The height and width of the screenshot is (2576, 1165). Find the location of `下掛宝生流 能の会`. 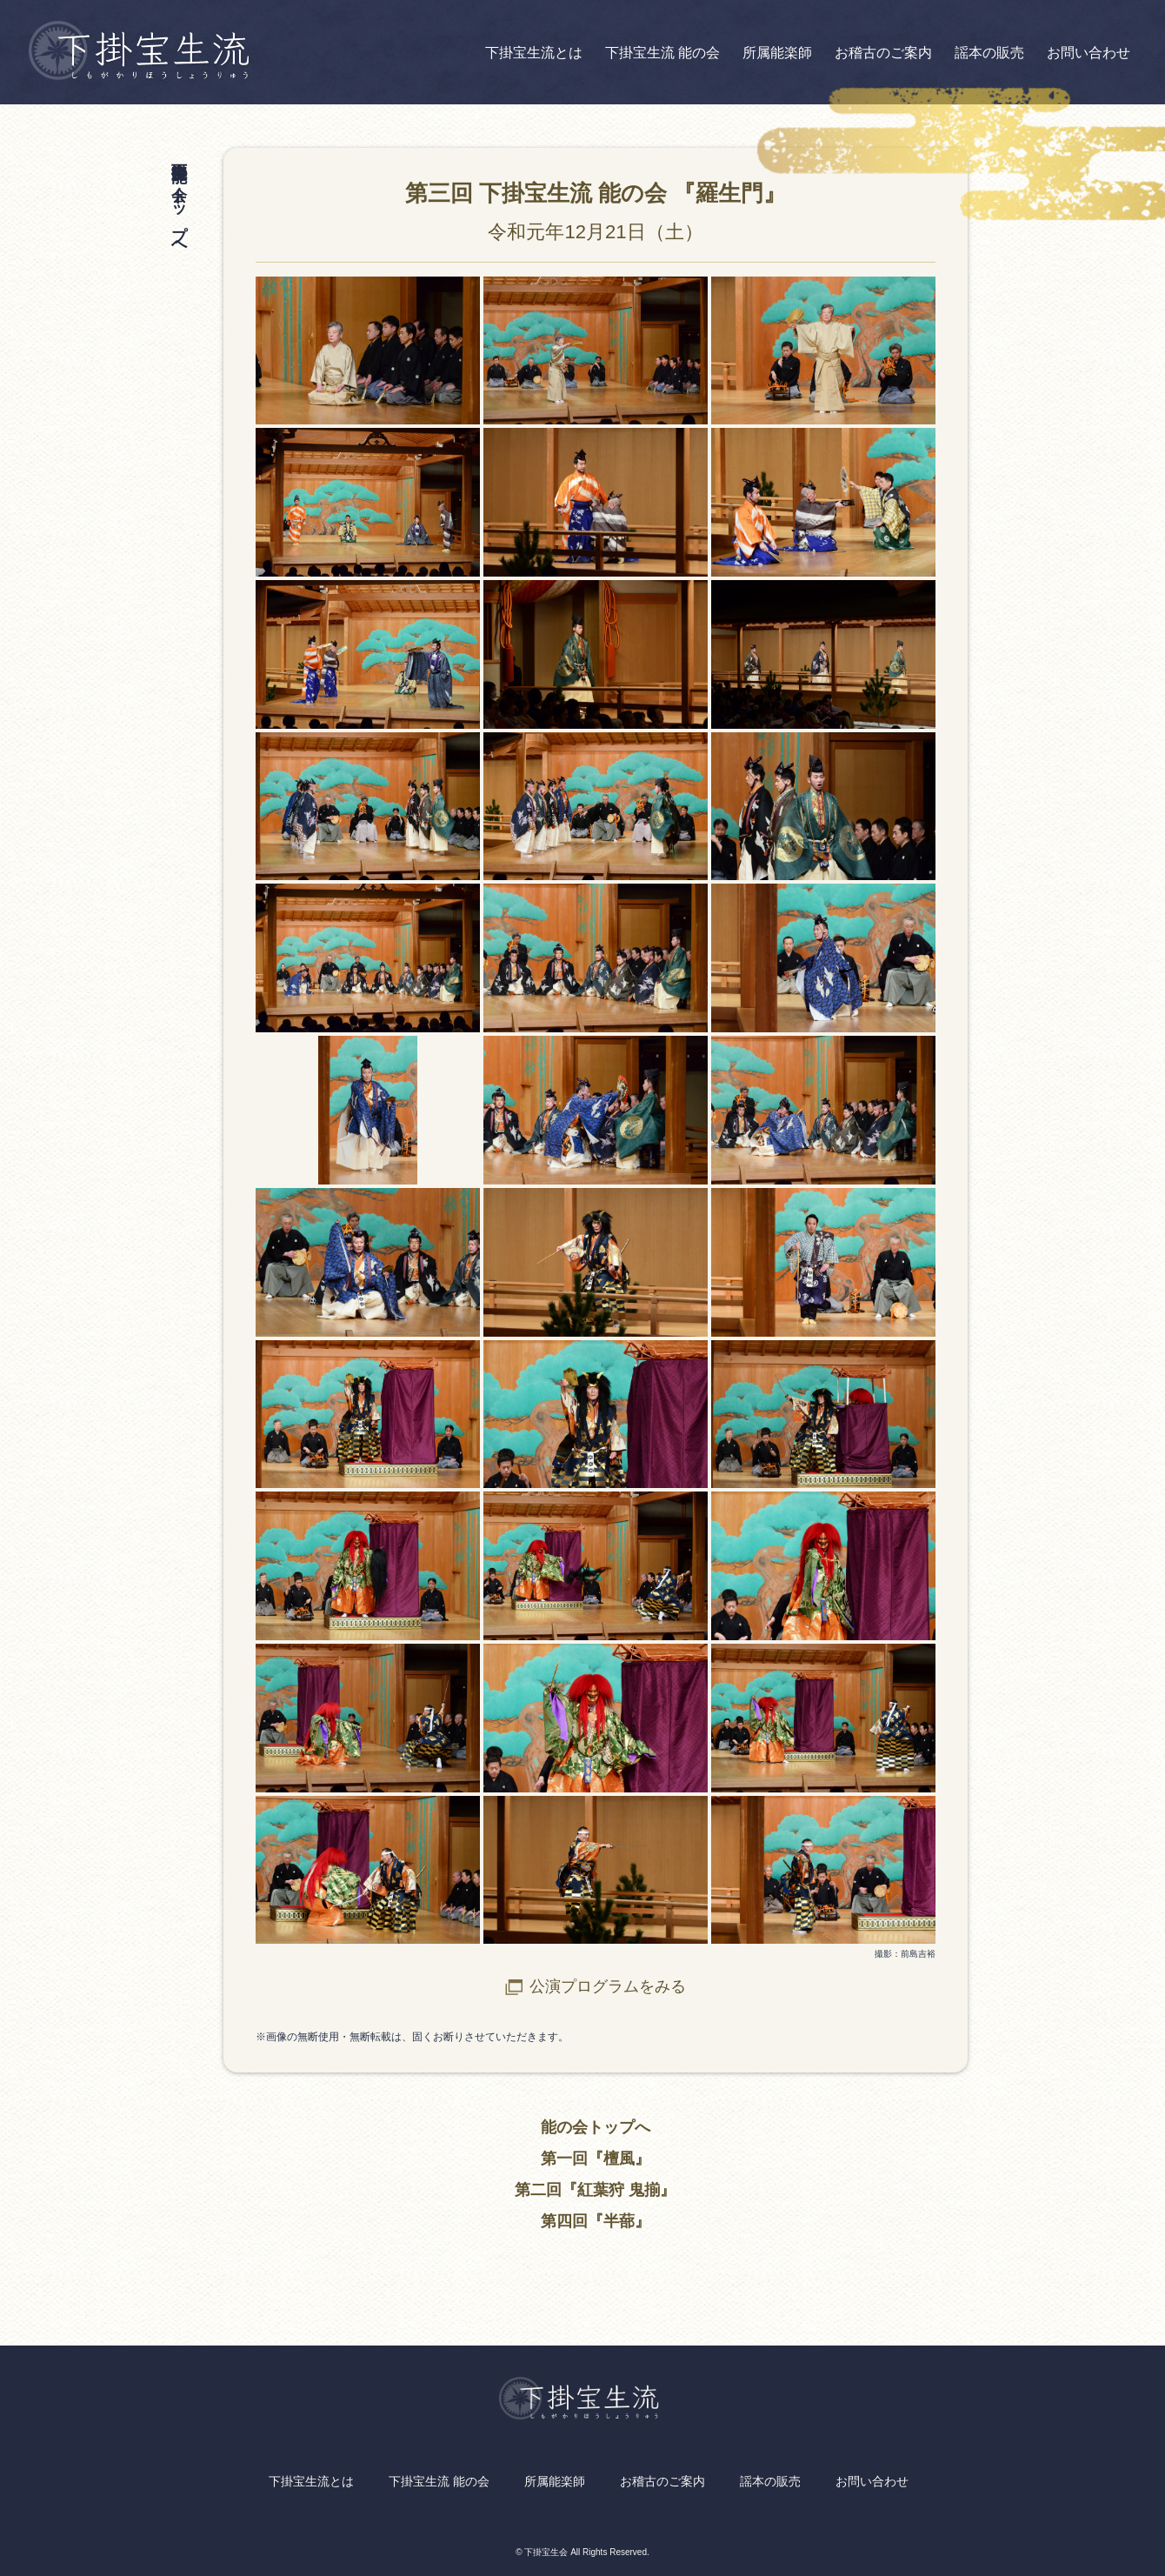

下掛宝生流 能の会 is located at coordinates (662, 52).